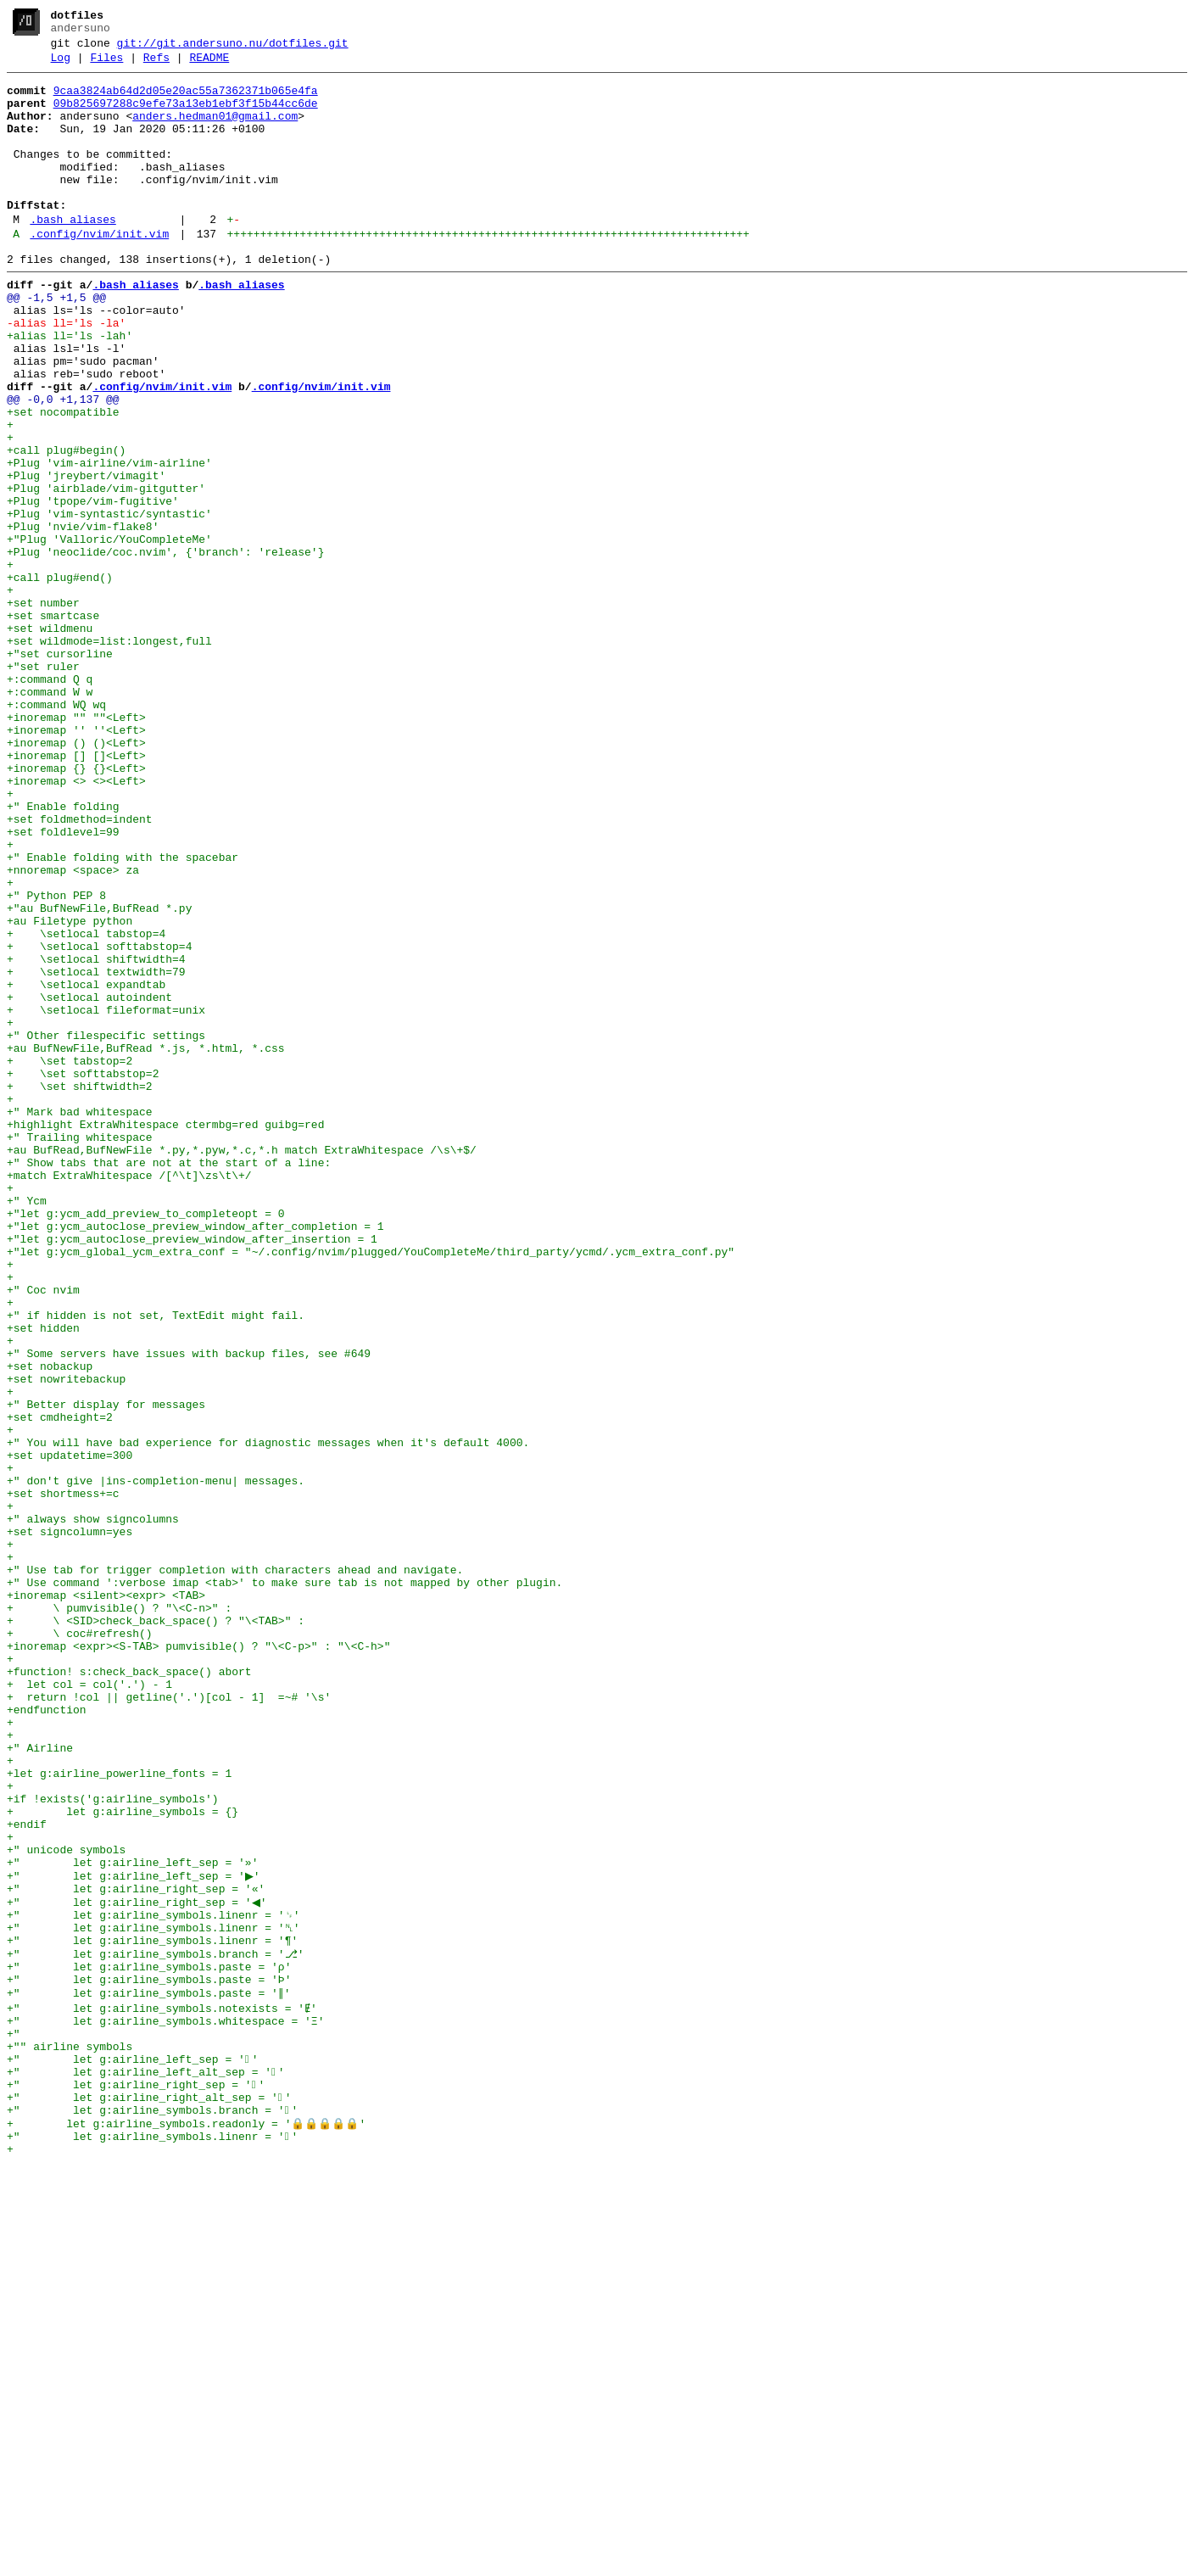 Image resolution: width=1194 pixels, height=2576 pixels. Describe the element at coordinates (165, 1336) in the screenshot. I see `+highlight ExtraWhitespace ctermbg=red guibg=red` at that location.